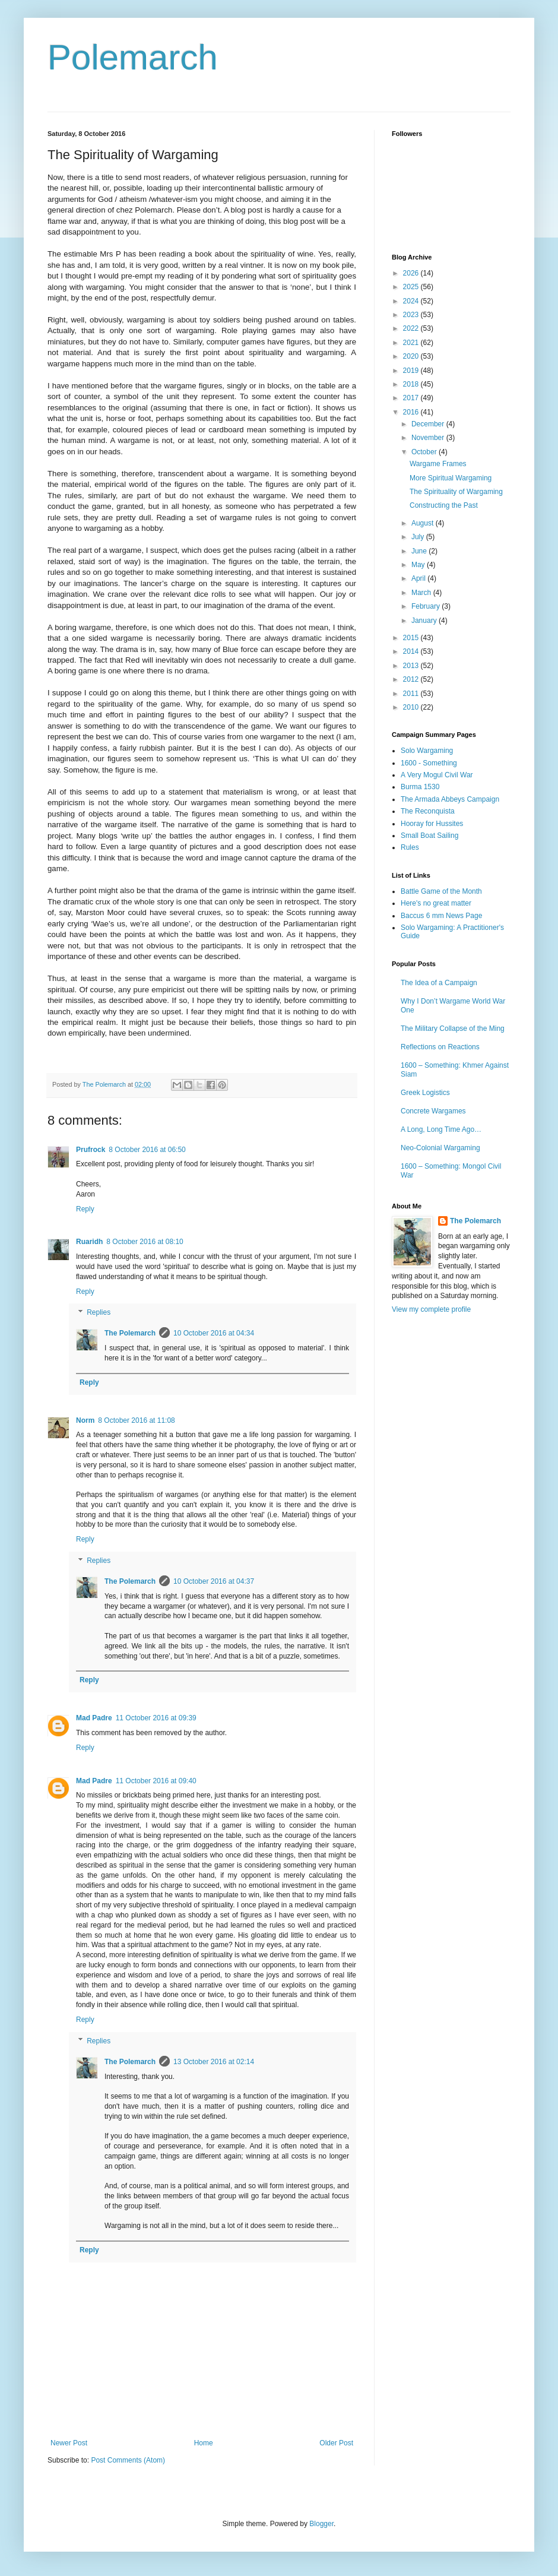 The height and width of the screenshot is (2576, 558). I want to click on 8 October 2016 at 08:10, so click(144, 1242).